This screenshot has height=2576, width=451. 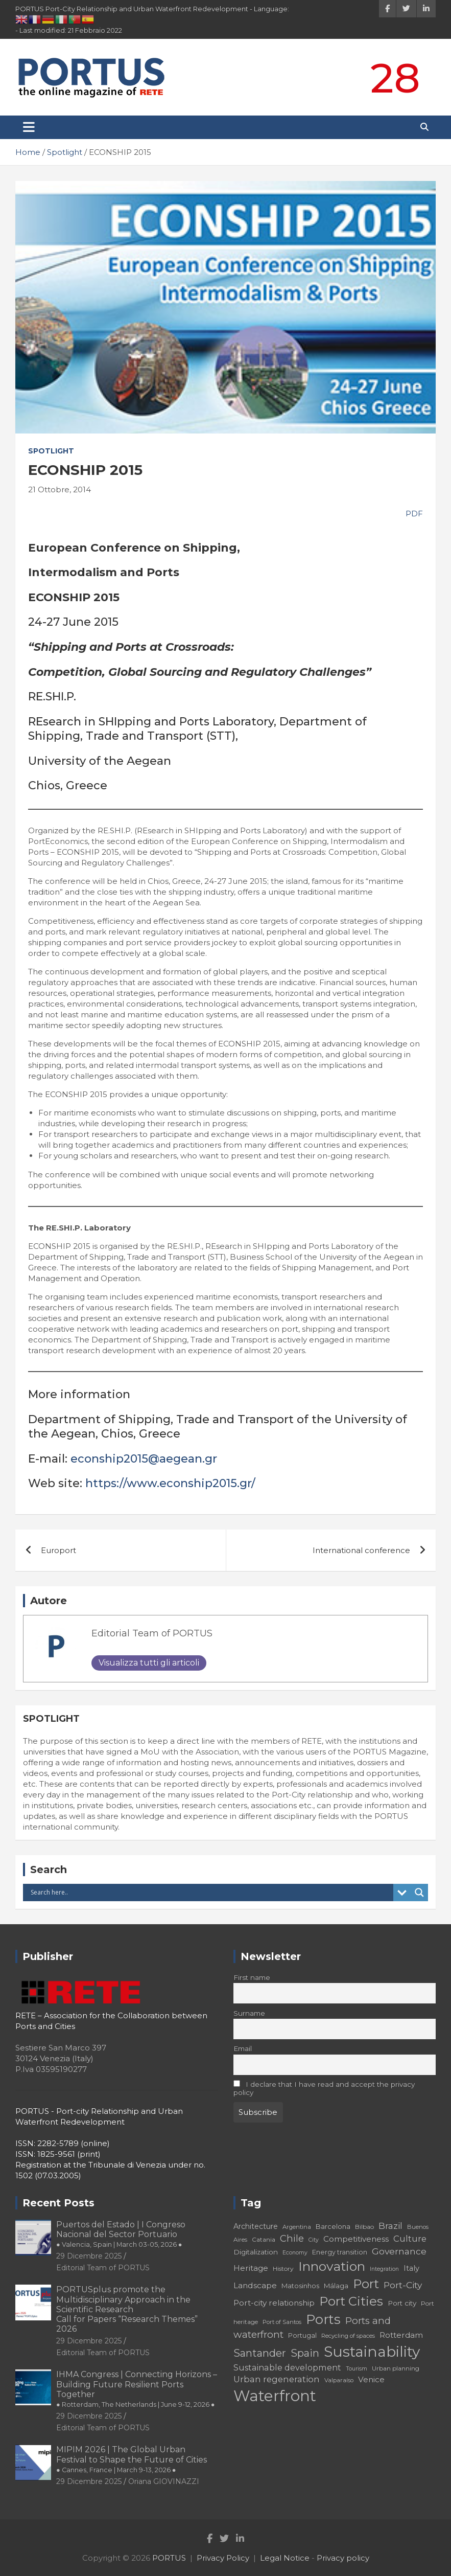 What do you see at coordinates (411, 2268) in the screenshot?
I see `Italy [Italy (23 elementi)]` at bounding box center [411, 2268].